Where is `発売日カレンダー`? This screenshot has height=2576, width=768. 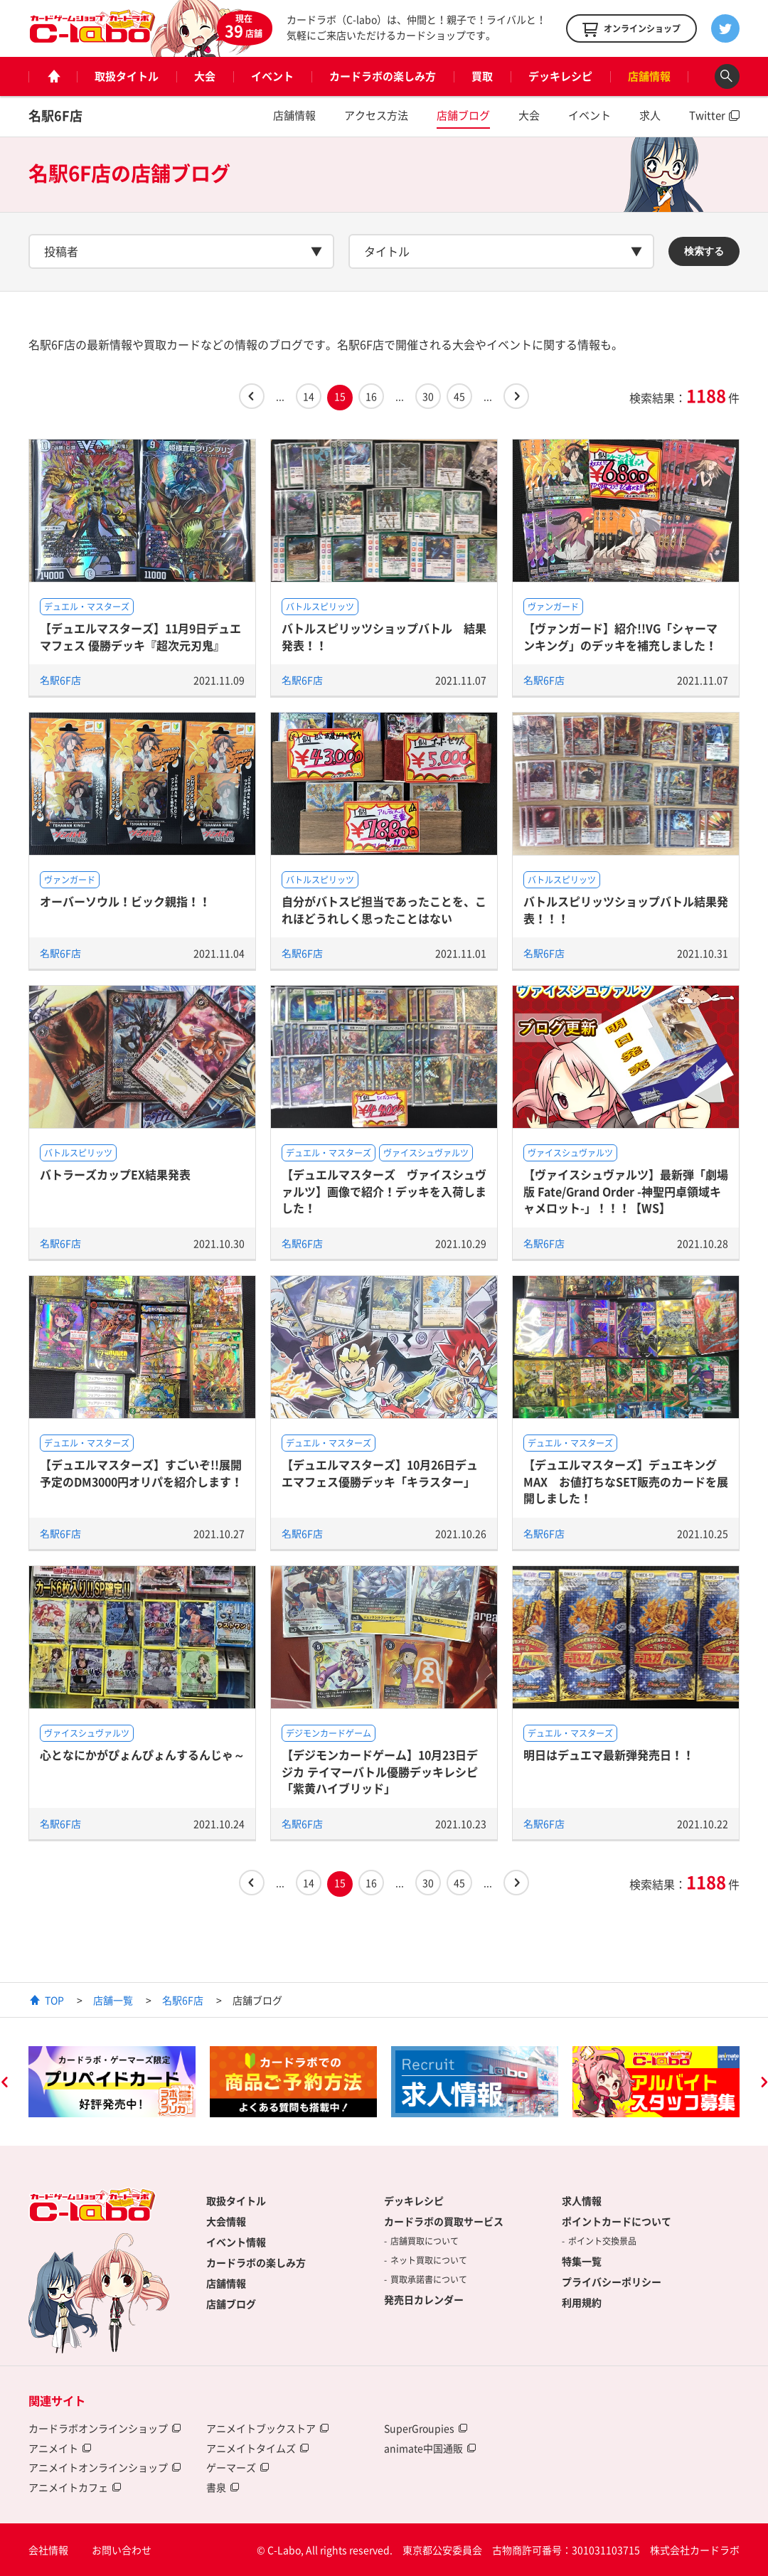 発売日カレンダー is located at coordinates (424, 2299).